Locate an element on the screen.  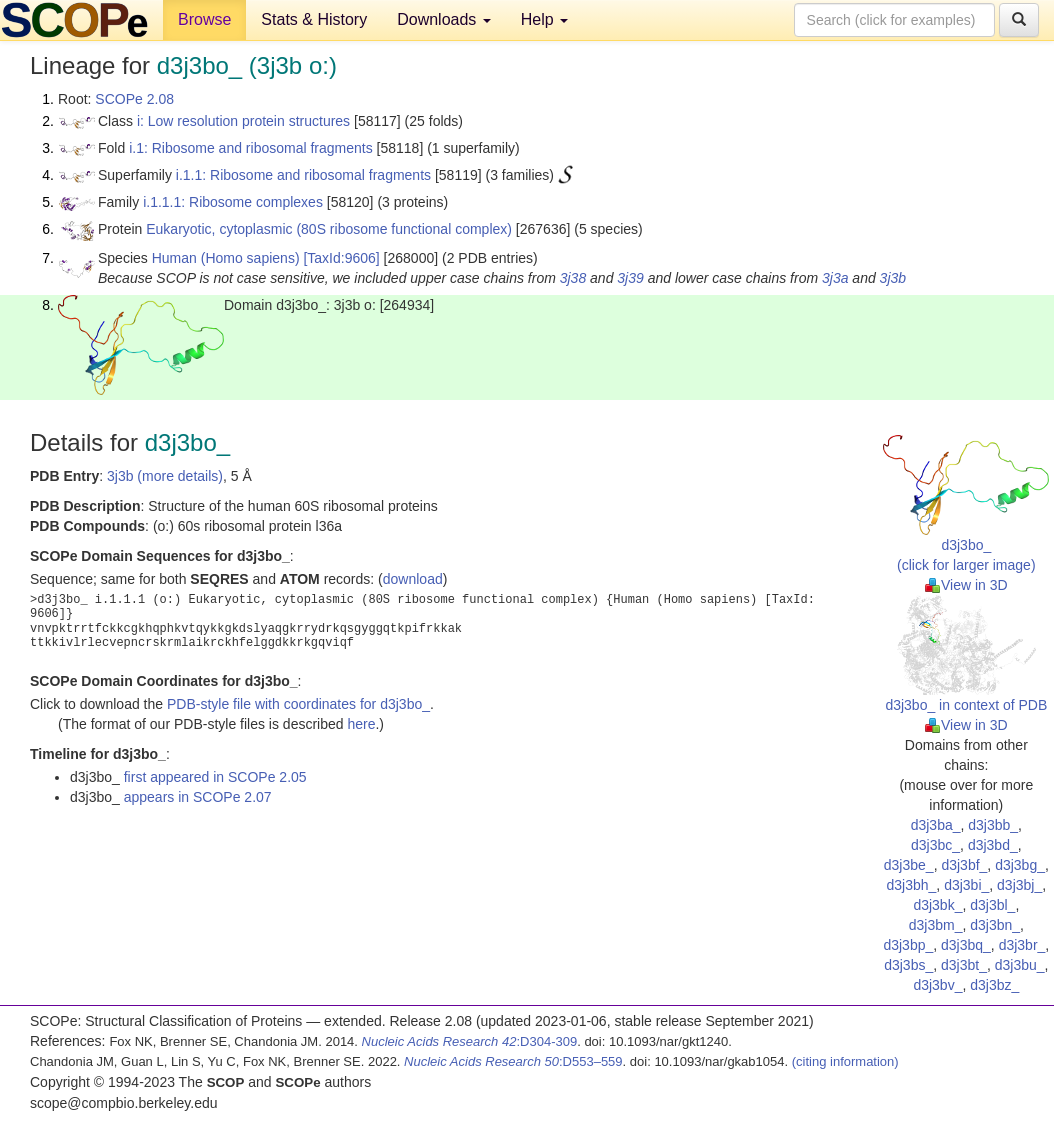
d3j3bd_ is located at coordinates (993, 845).